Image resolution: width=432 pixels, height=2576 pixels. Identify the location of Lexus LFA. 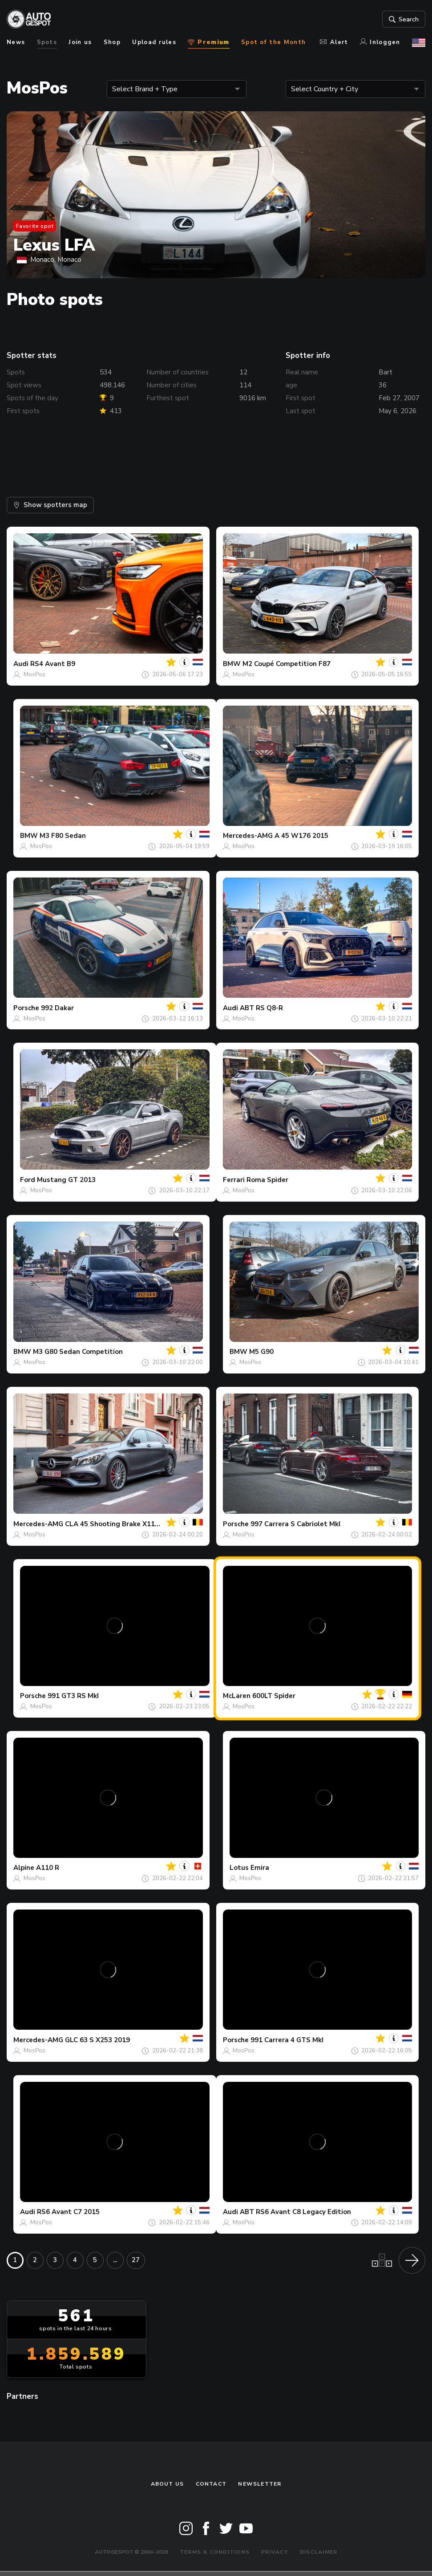
(54, 245).